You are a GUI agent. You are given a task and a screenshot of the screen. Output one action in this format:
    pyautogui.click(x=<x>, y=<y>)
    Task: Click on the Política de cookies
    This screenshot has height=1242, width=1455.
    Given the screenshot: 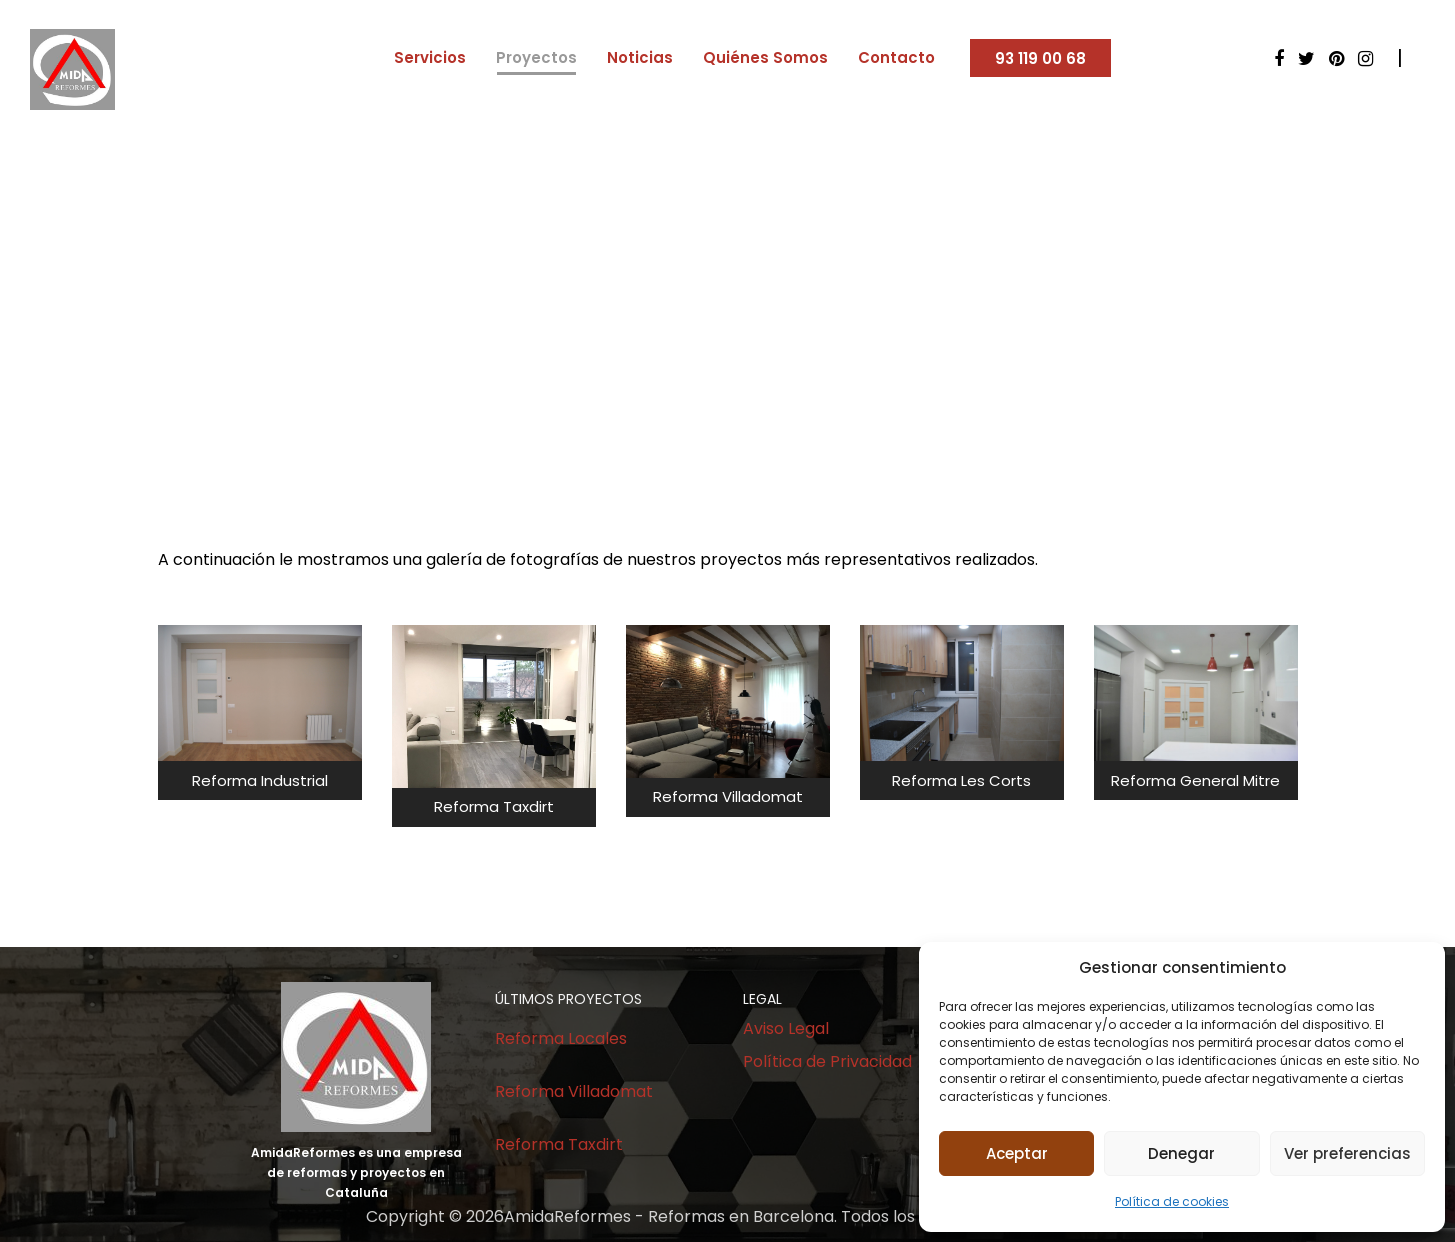 What is the action you would take?
    pyautogui.click(x=1172, y=1201)
    